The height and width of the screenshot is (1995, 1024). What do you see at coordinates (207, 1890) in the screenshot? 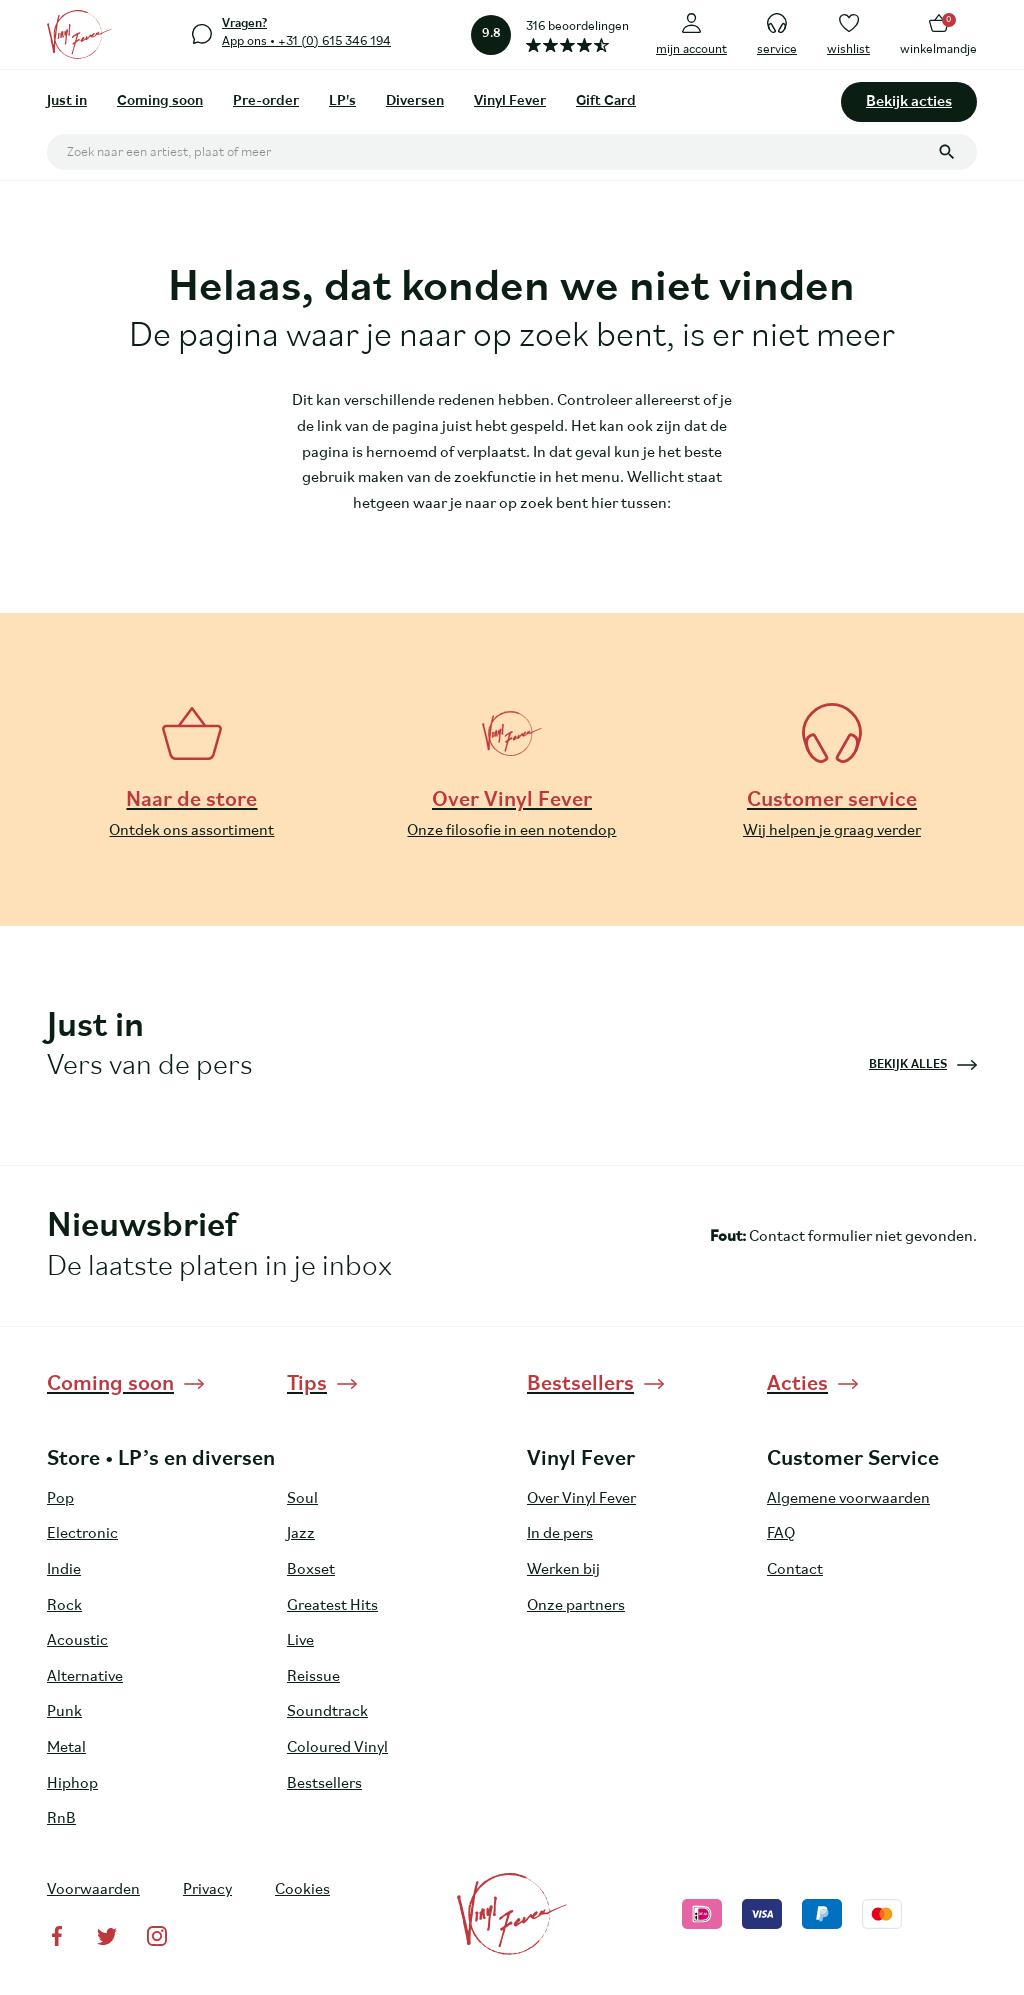
I see `Privacy` at bounding box center [207, 1890].